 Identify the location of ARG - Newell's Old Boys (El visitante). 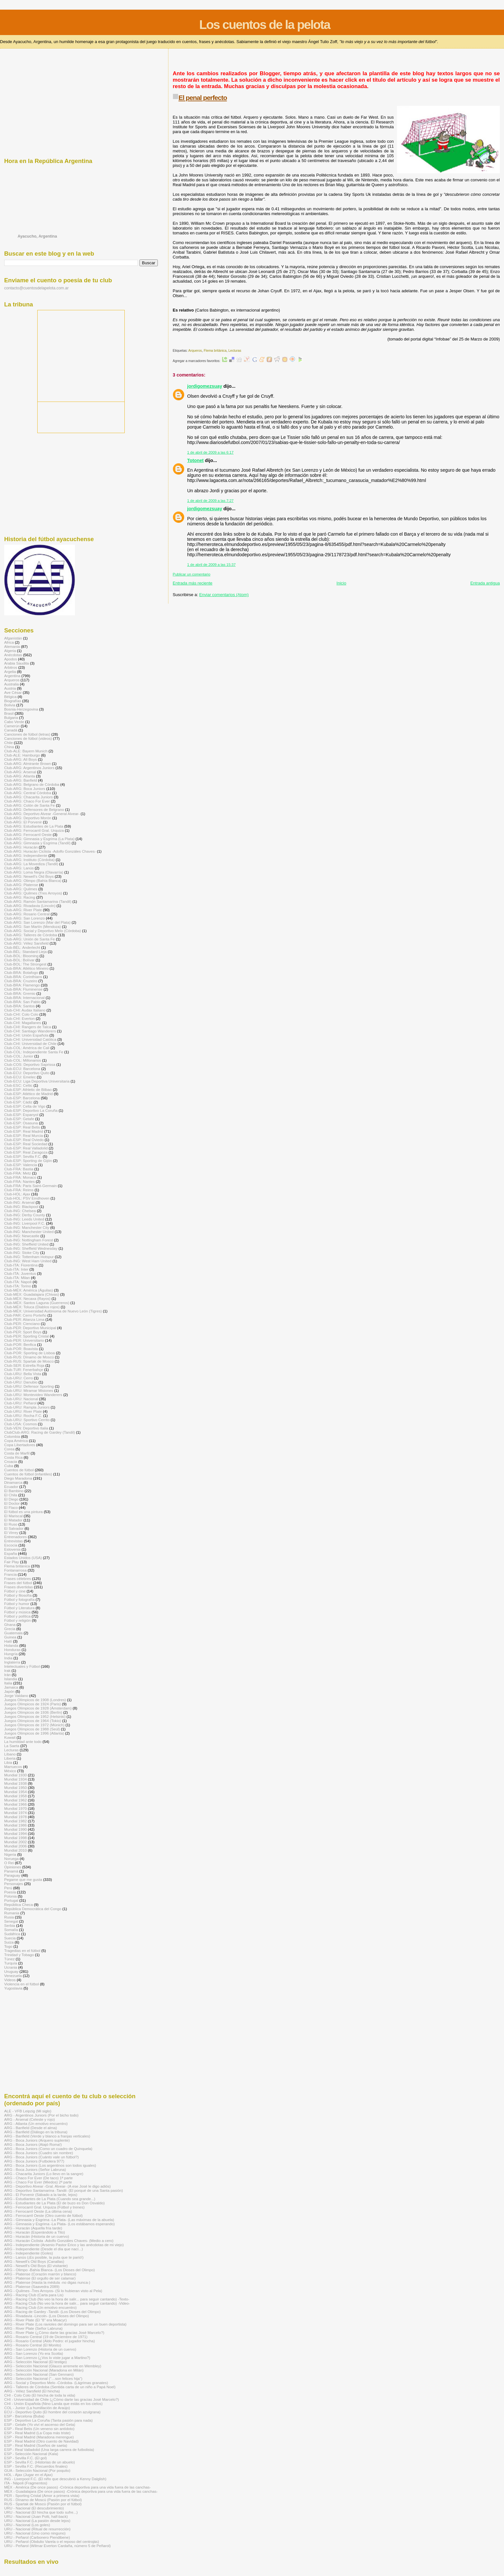
(36, 2265).